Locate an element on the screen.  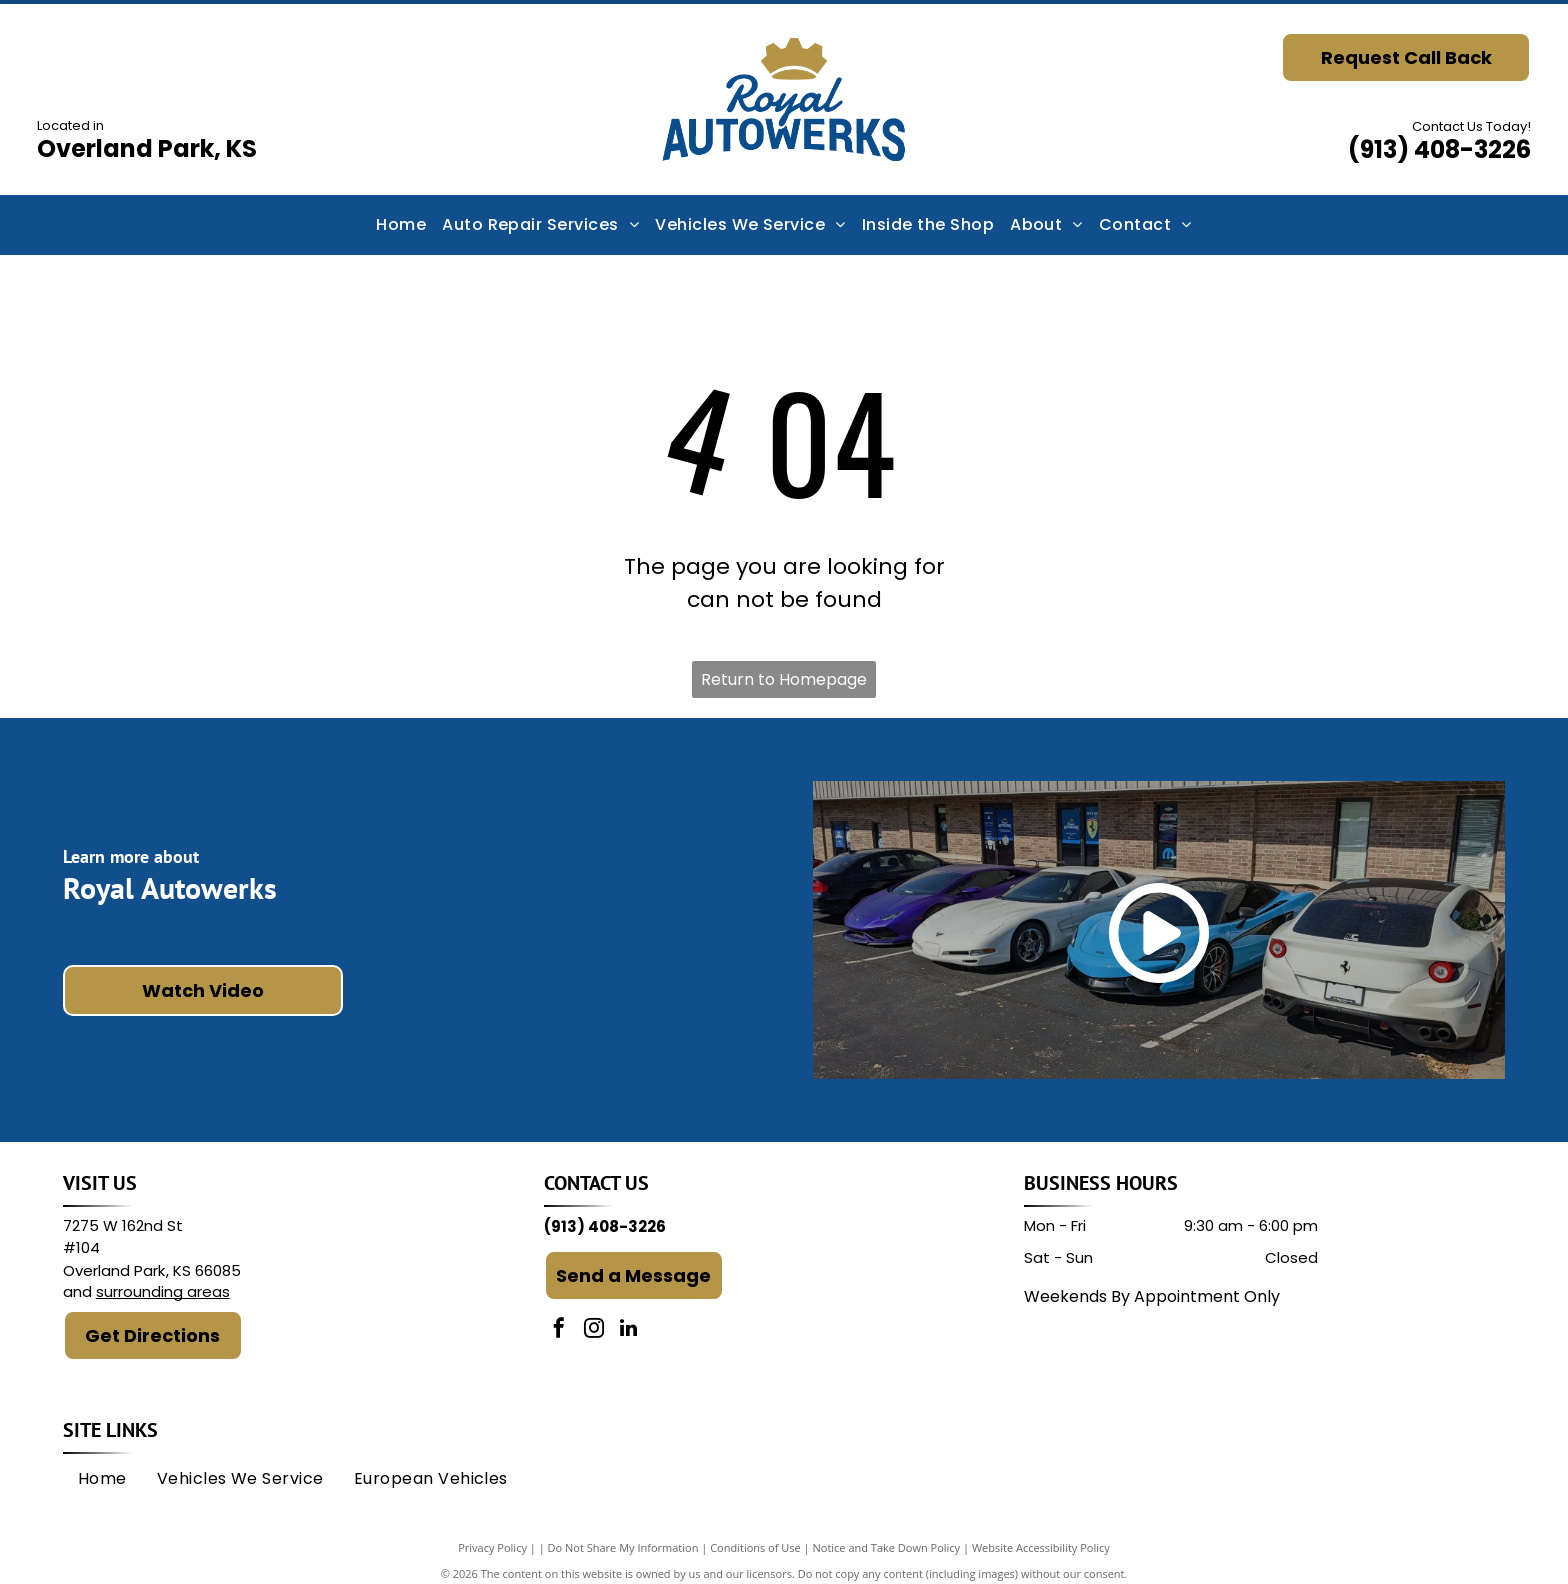
[instagram] is located at coordinates (594, 1330).